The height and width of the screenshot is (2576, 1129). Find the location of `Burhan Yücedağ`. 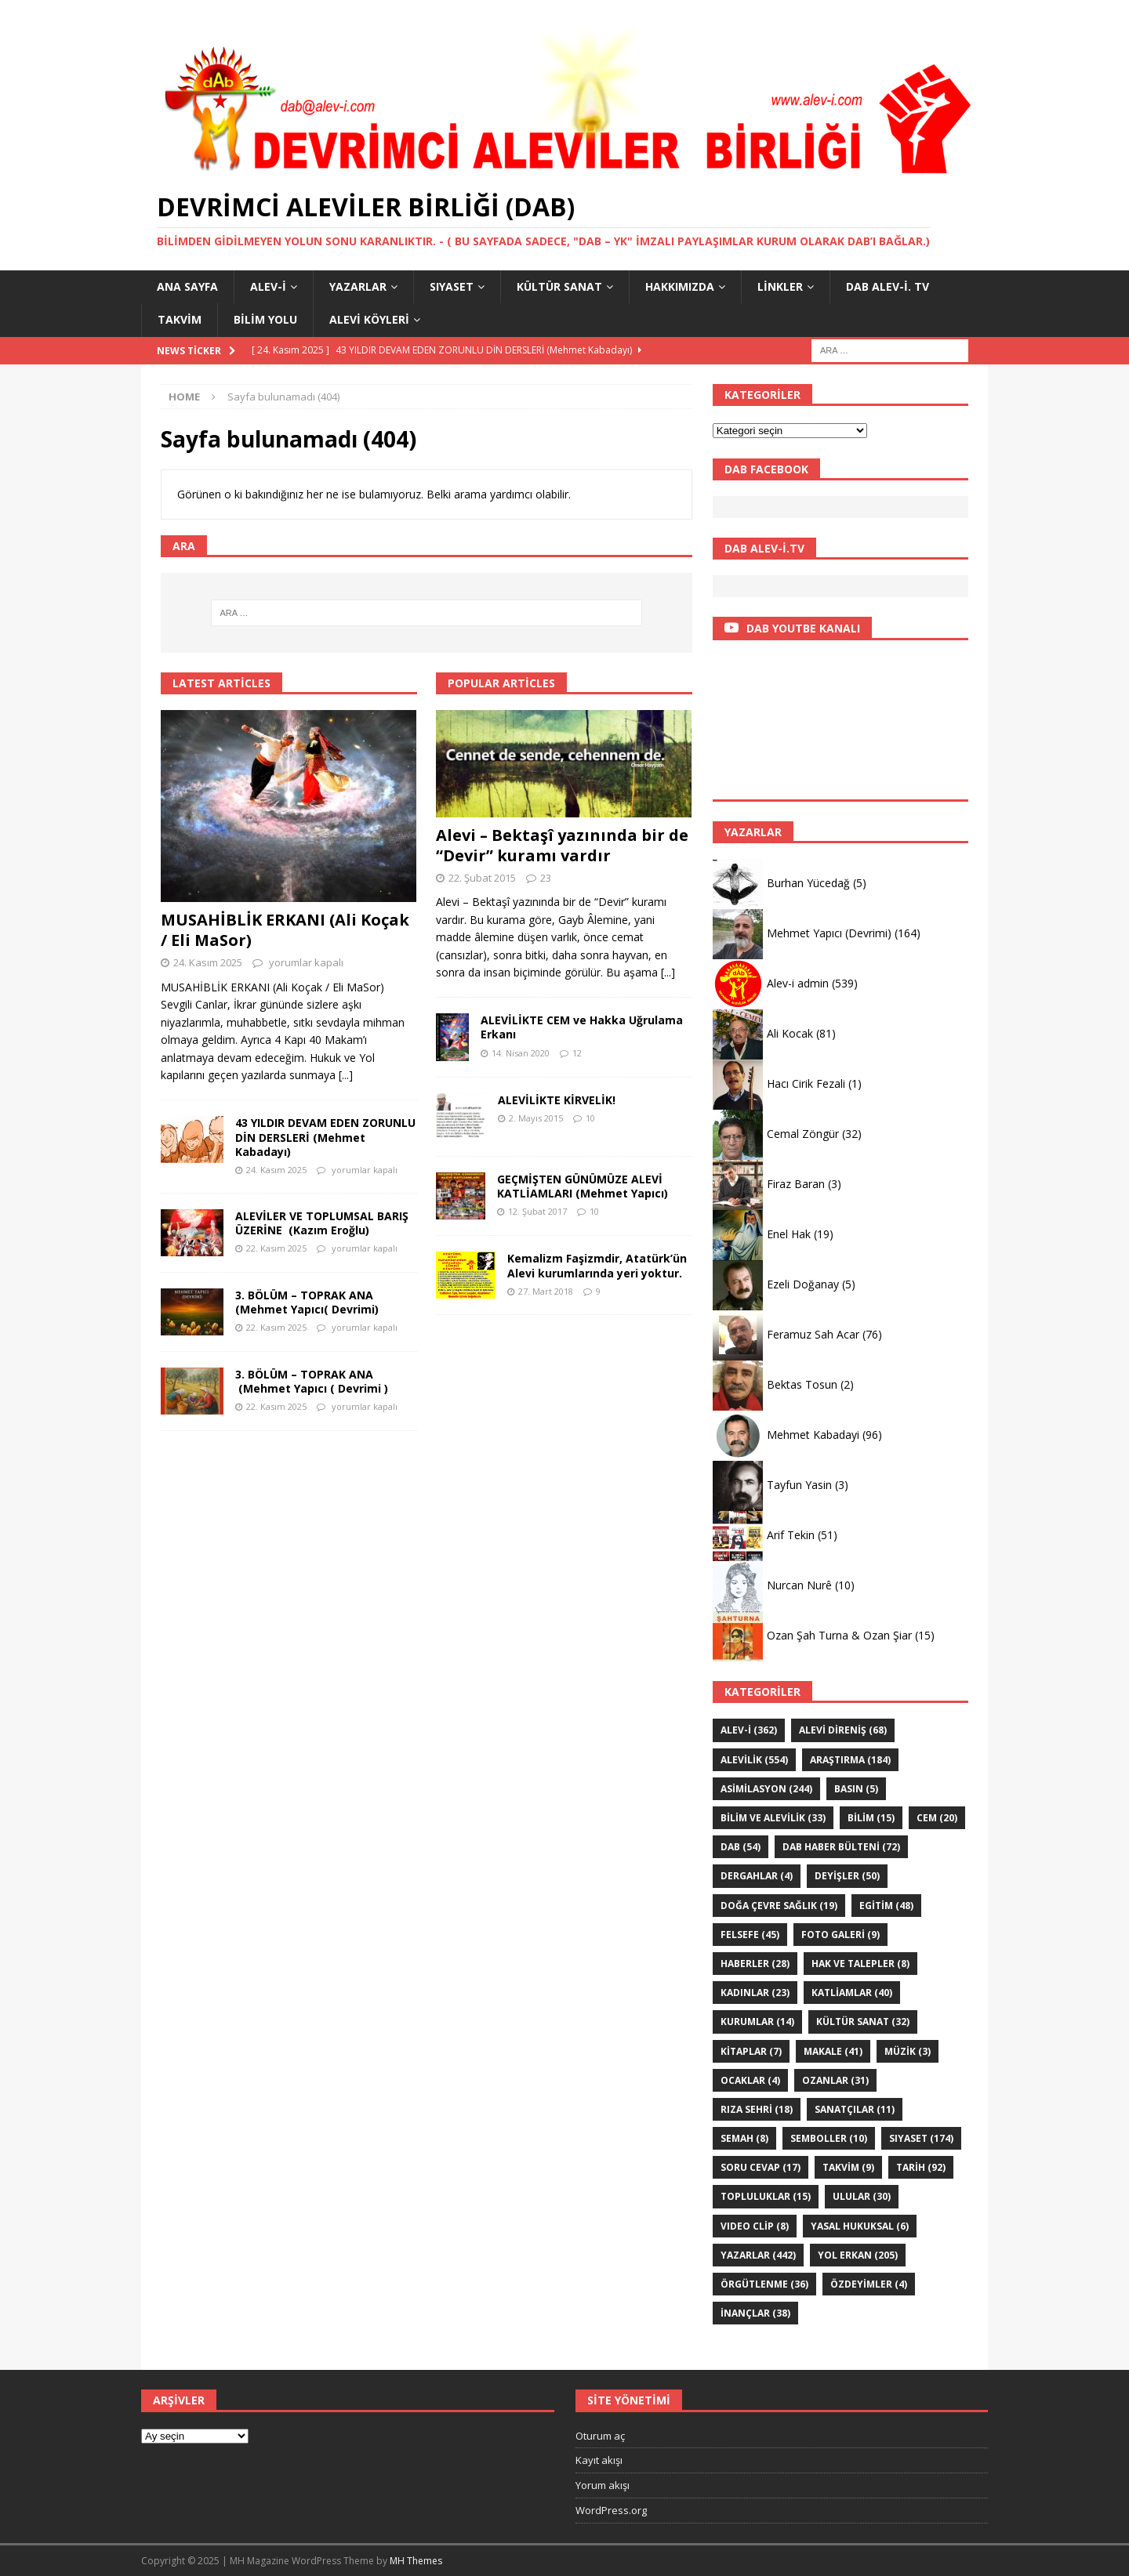

Burhan Yücedağ is located at coordinates (808, 882).